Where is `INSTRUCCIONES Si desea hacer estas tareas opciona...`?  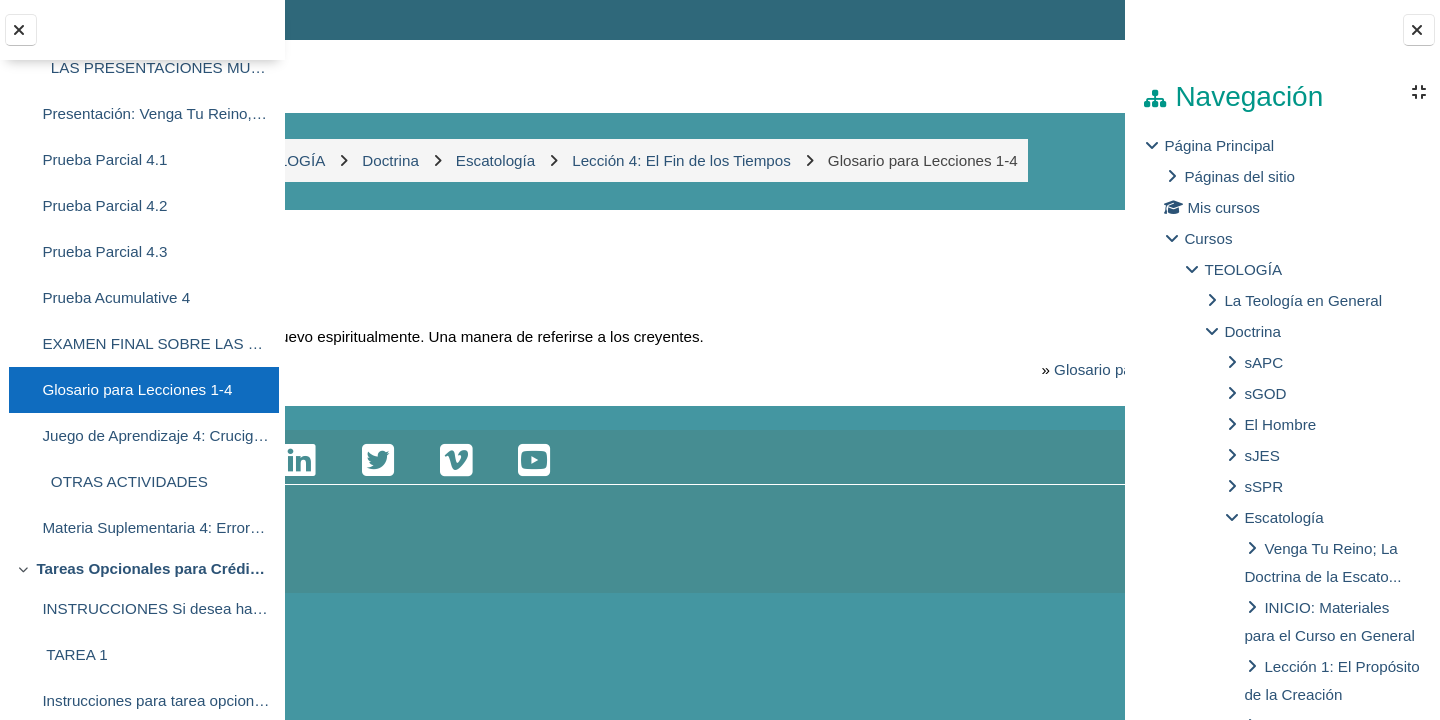 INSTRUCCIONES Si desea hacer estas tareas opciona... is located at coordinates (155, 608).